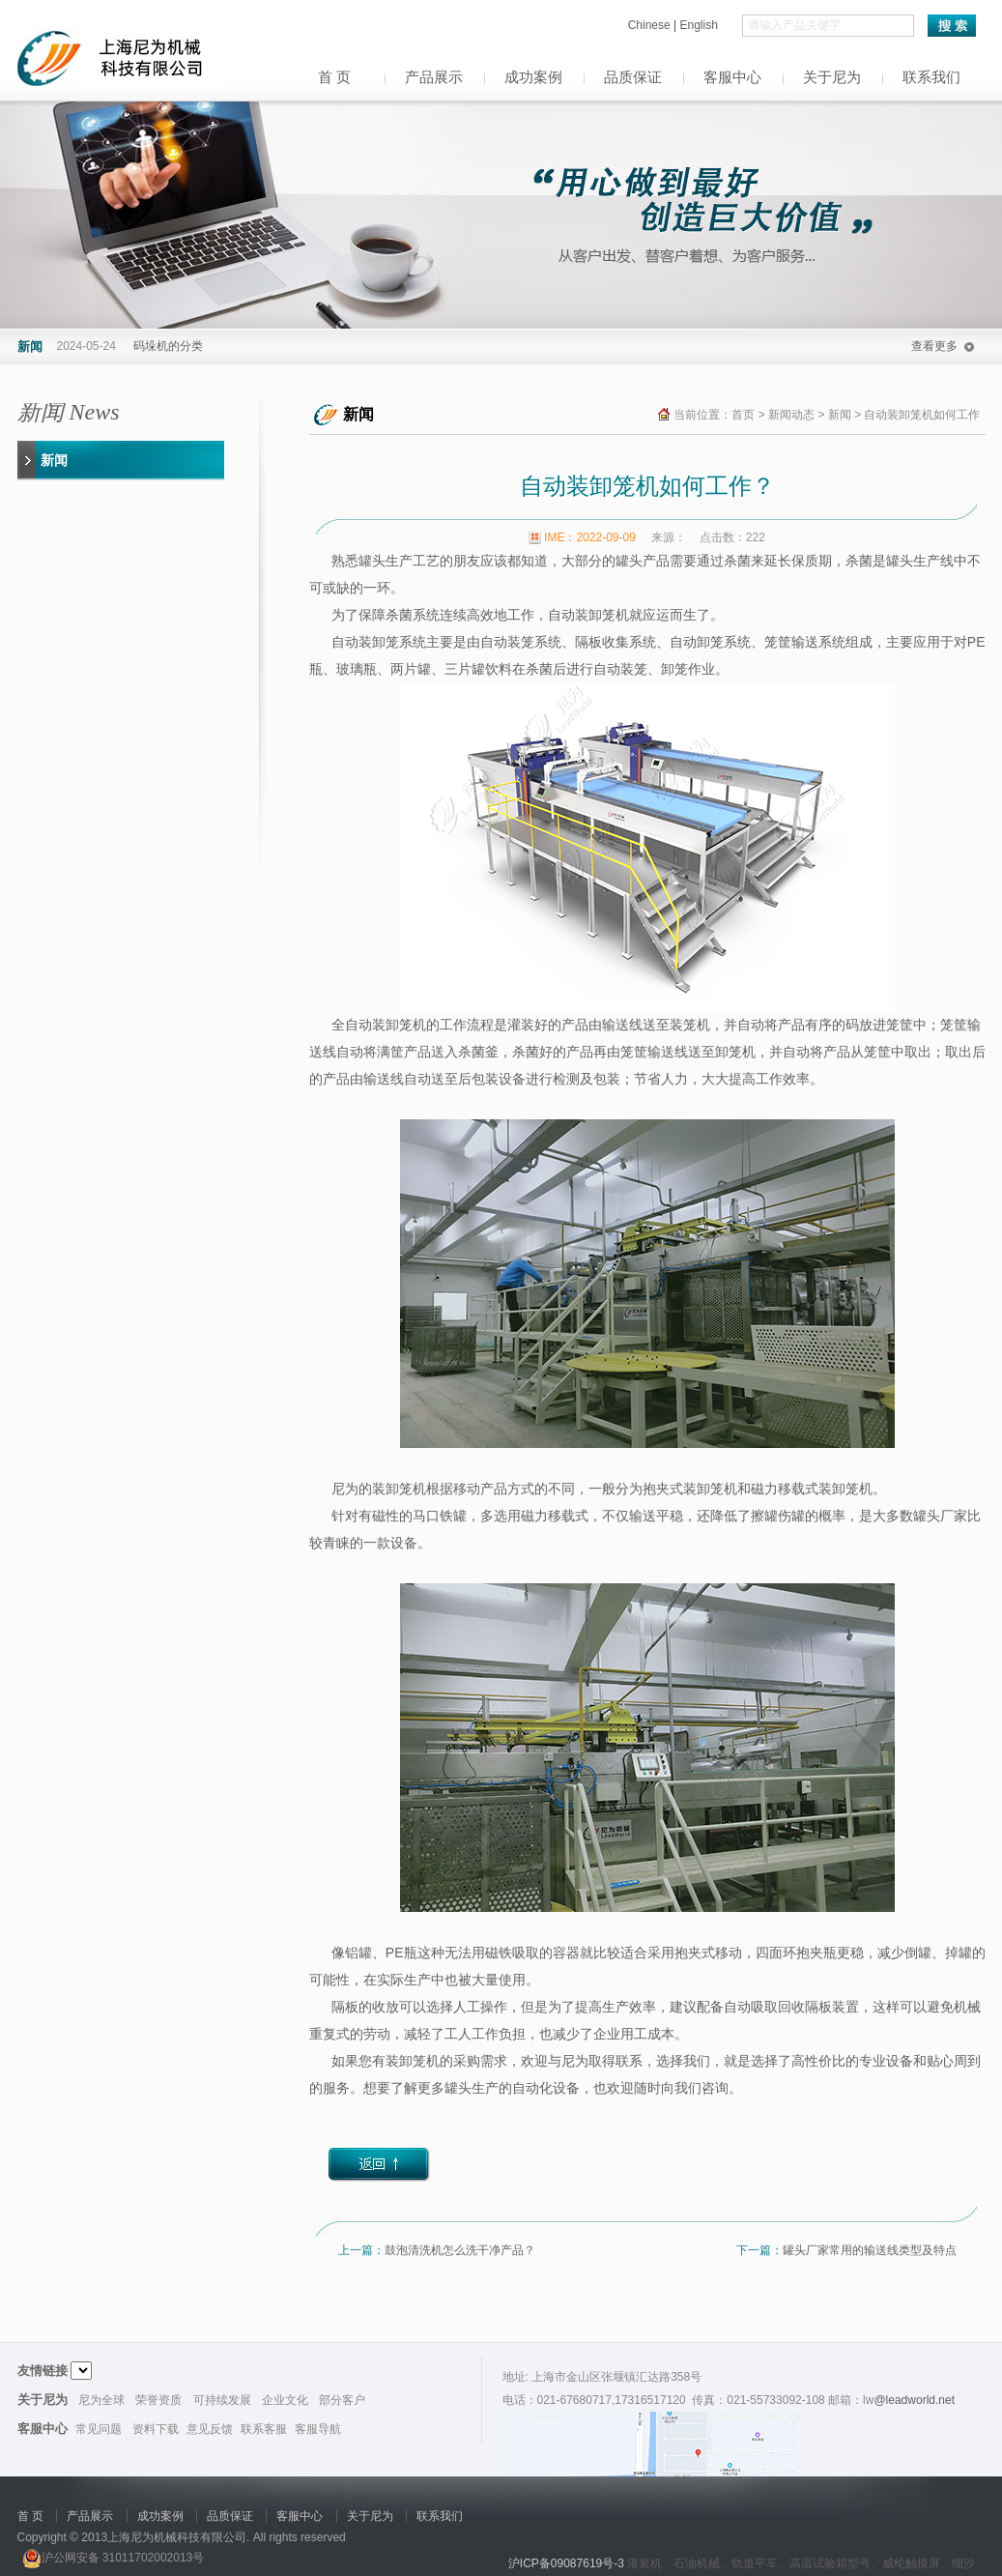 Image resolution: width=1002 pixels, height=2576 pixels. What do you see at coordinates (168, 346) in the screenshot?
I see `码垛机的分类` at bounding box center [168, 346].